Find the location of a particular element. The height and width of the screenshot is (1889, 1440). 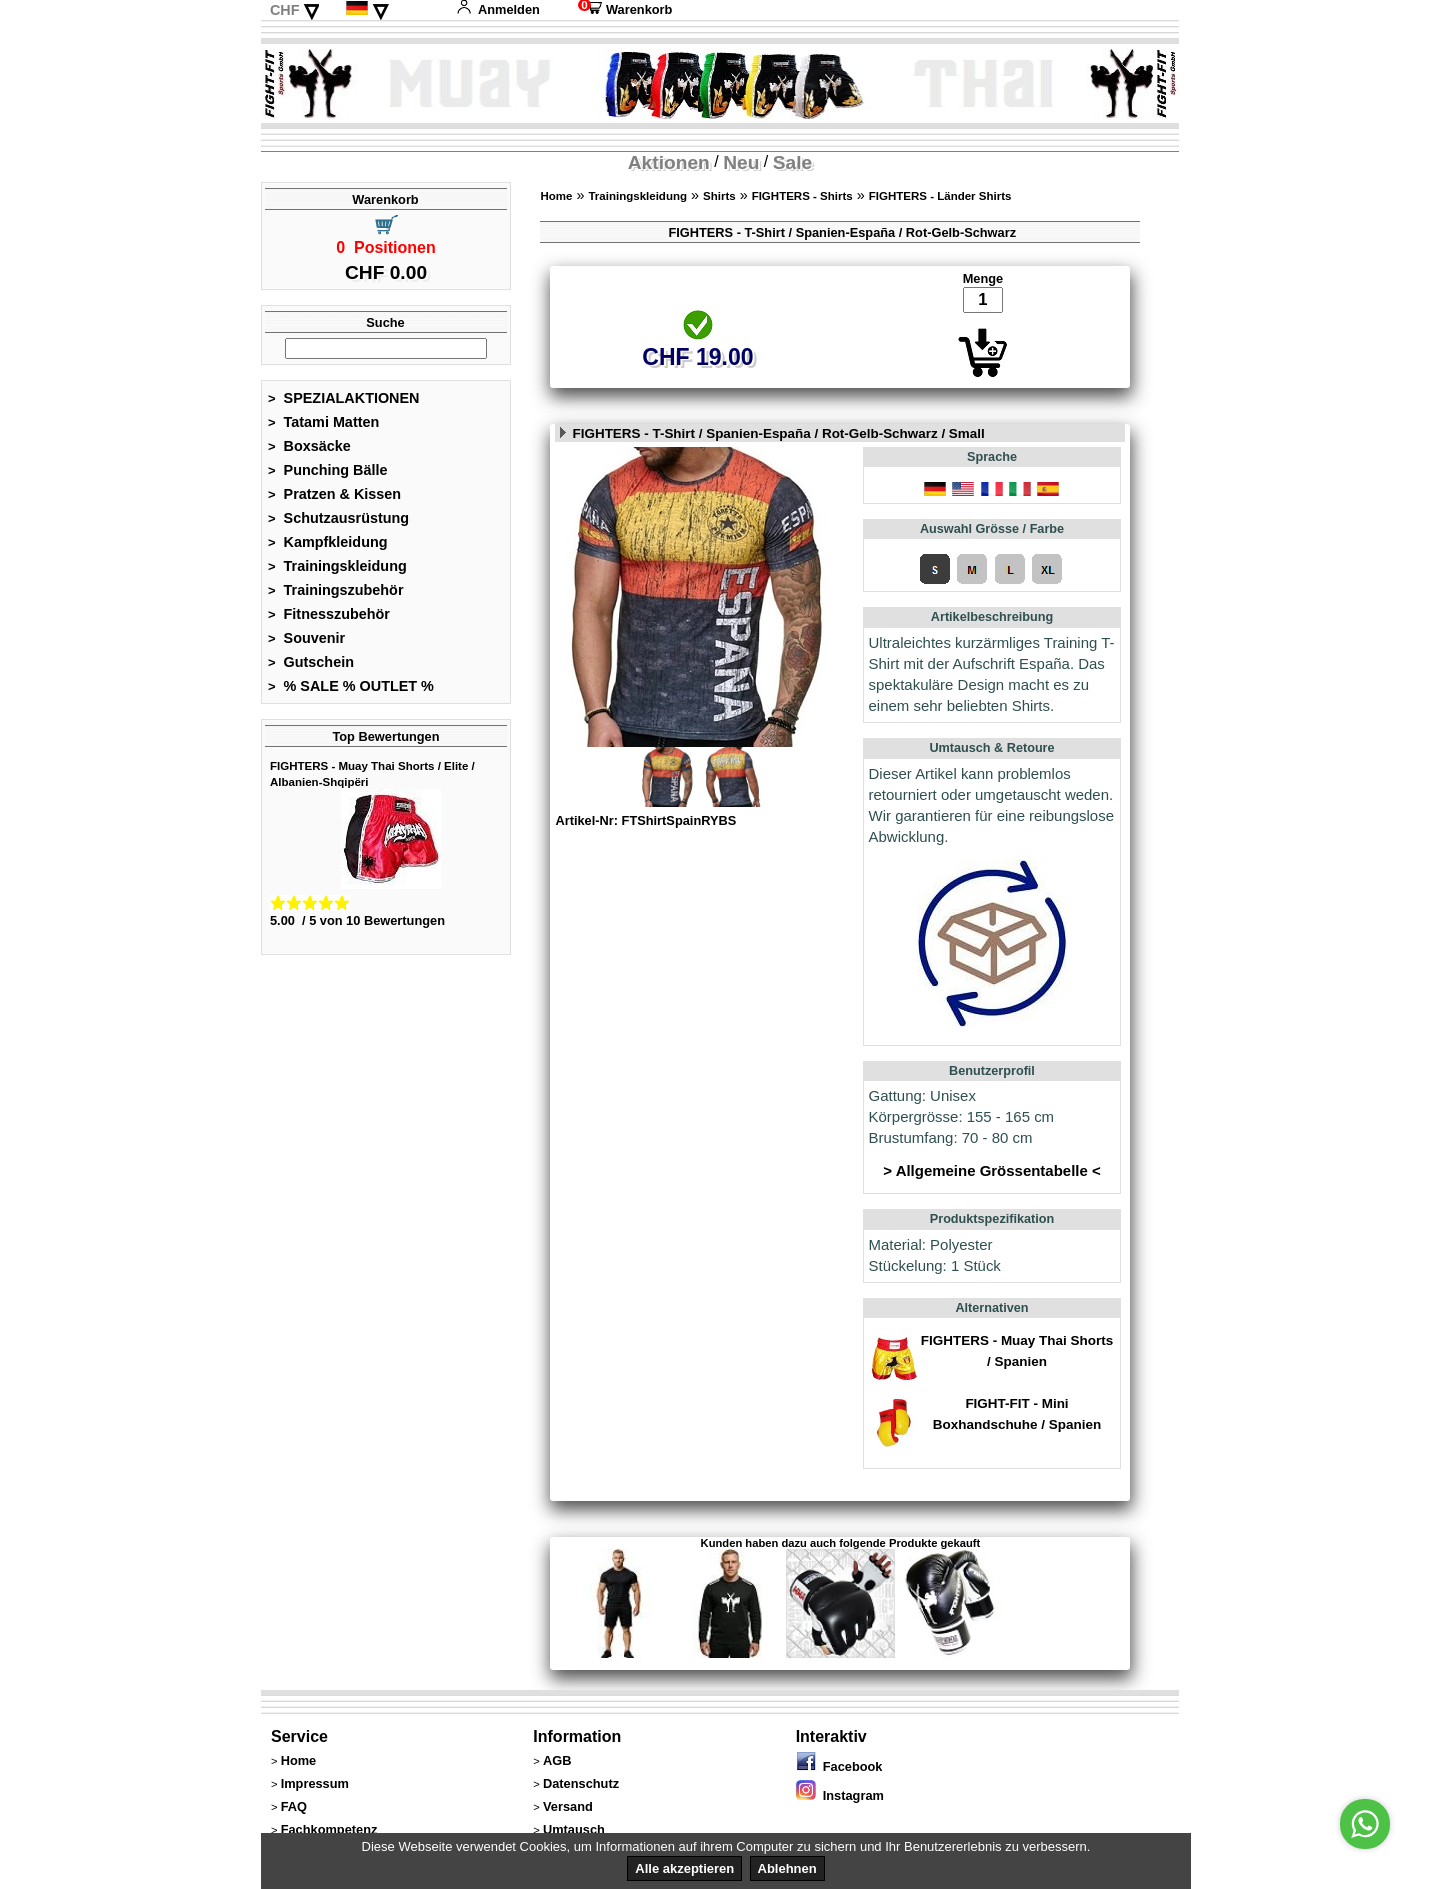

Fitnesszubehör is located at coordinates (329, 614).